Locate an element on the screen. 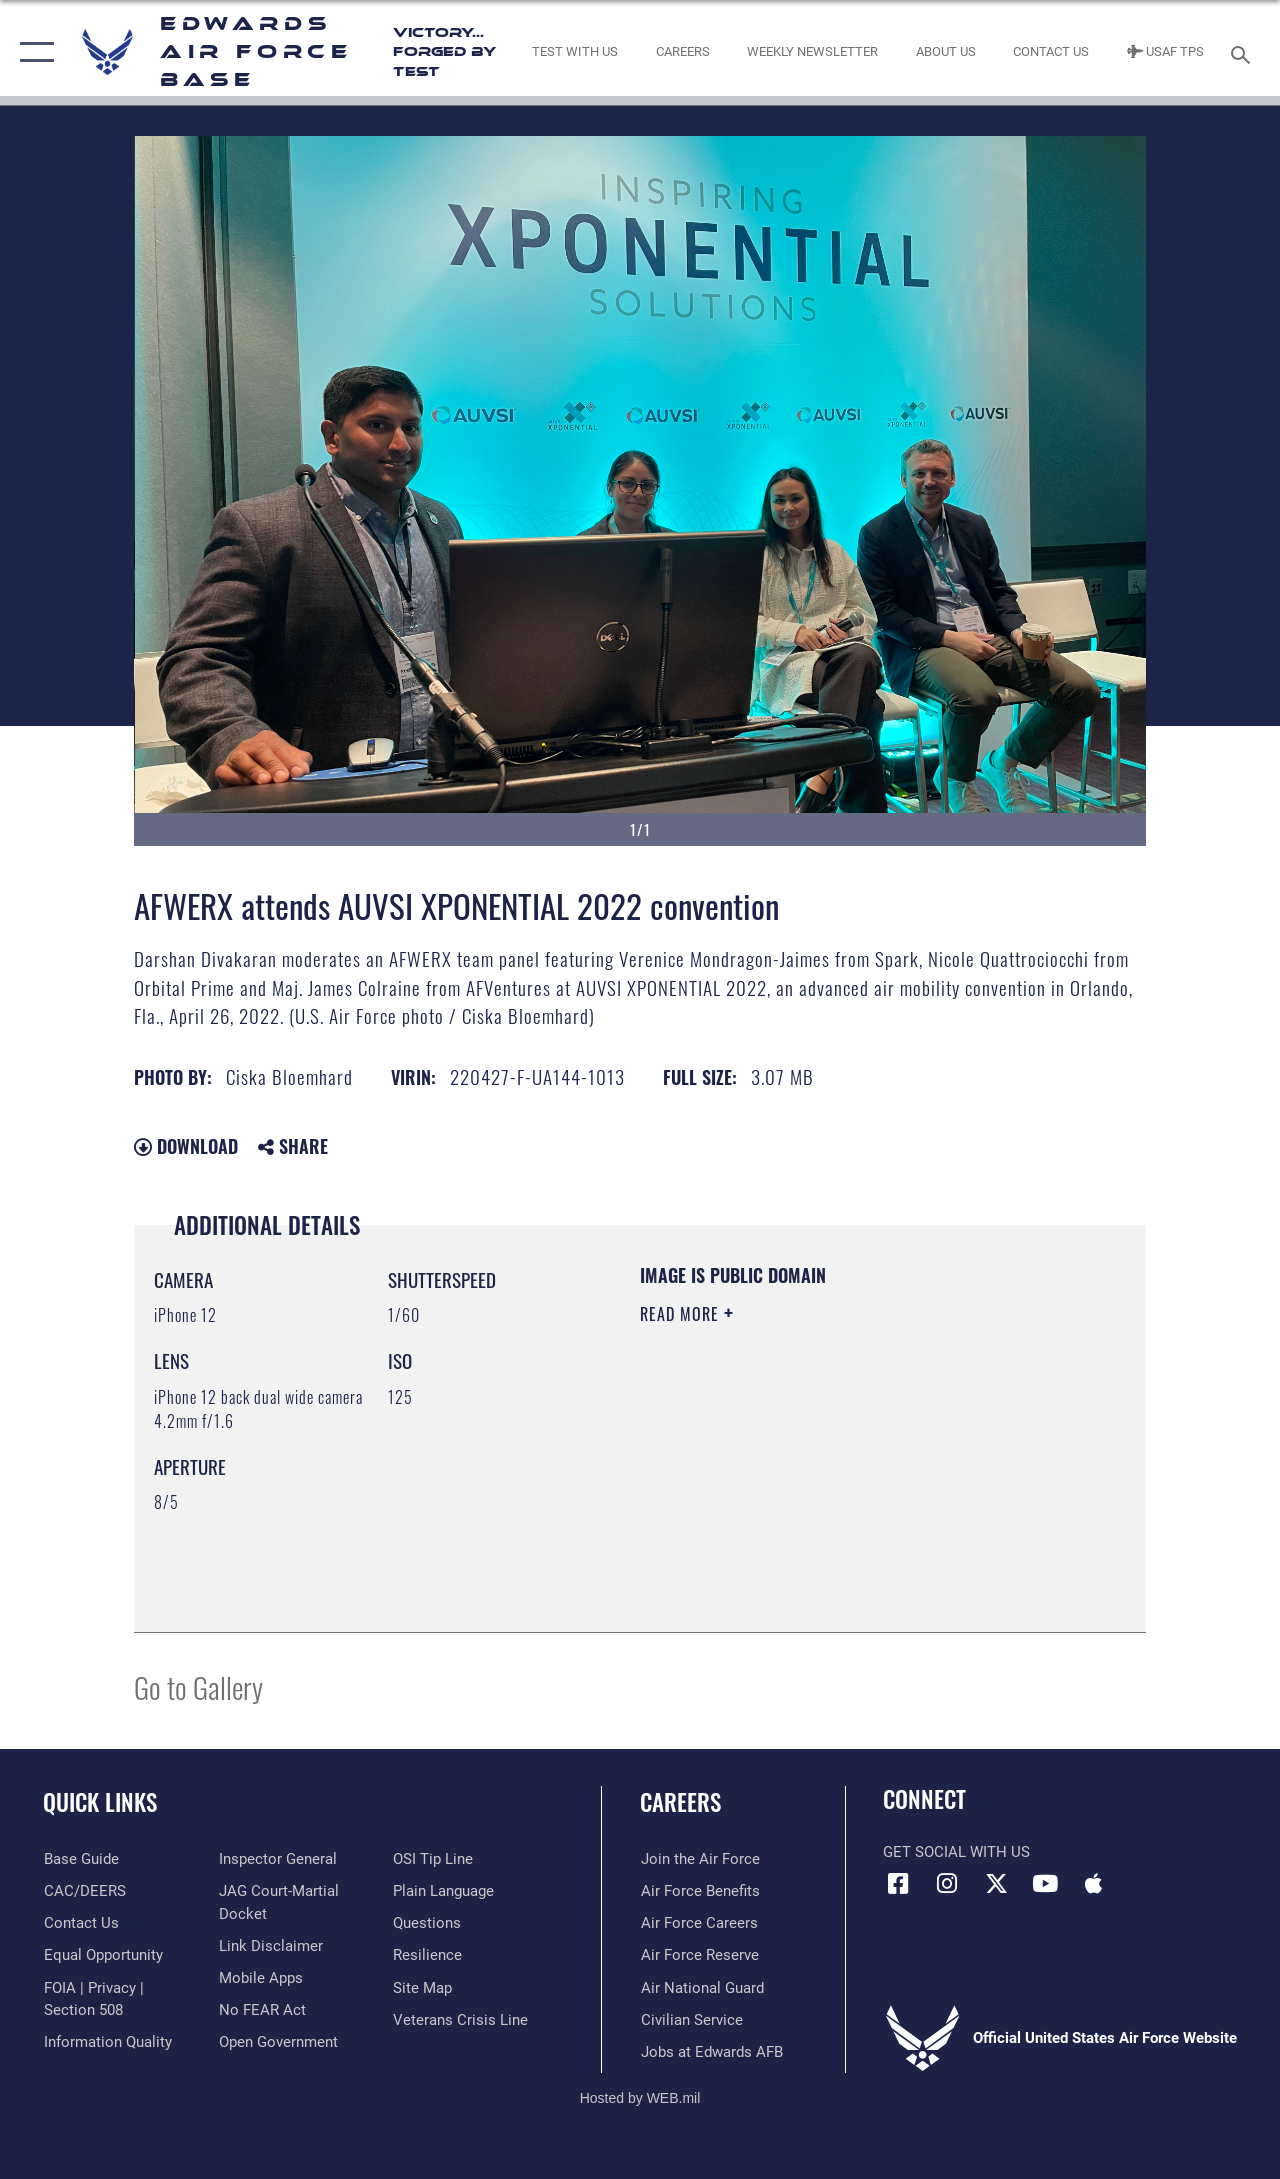 This screenshot has width=1280, height=2179. [Link to the DOD Open Government website opens in a new window] is located at coordinates (277, 2042).